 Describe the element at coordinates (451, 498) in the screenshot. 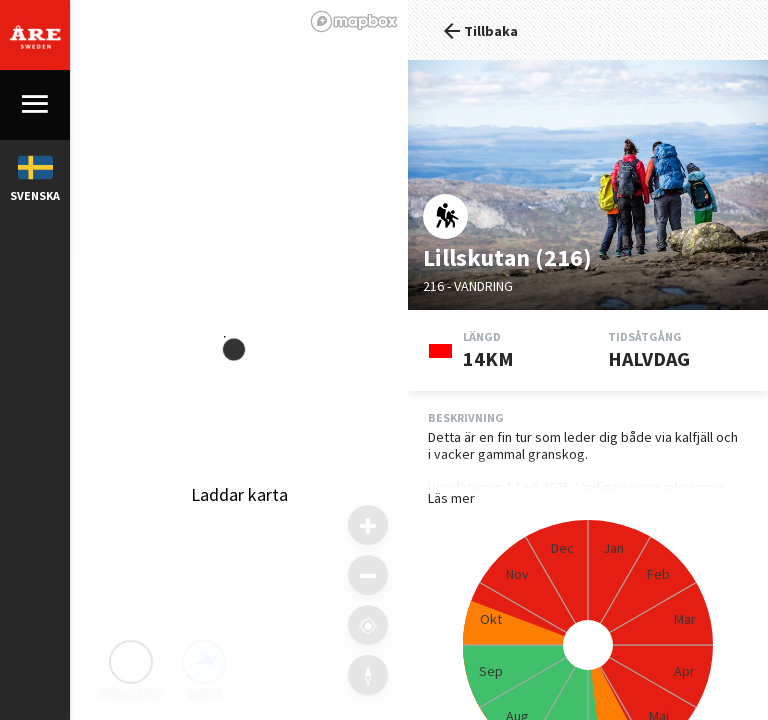

I see `Läs mer` at that location.